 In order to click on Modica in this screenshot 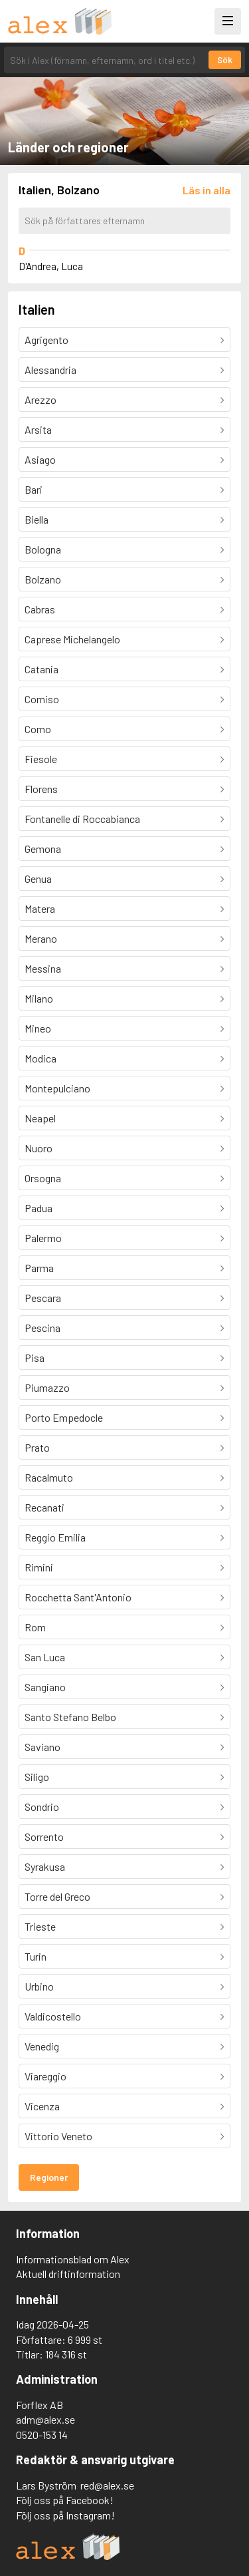, I will do `click(40, 1058)`.